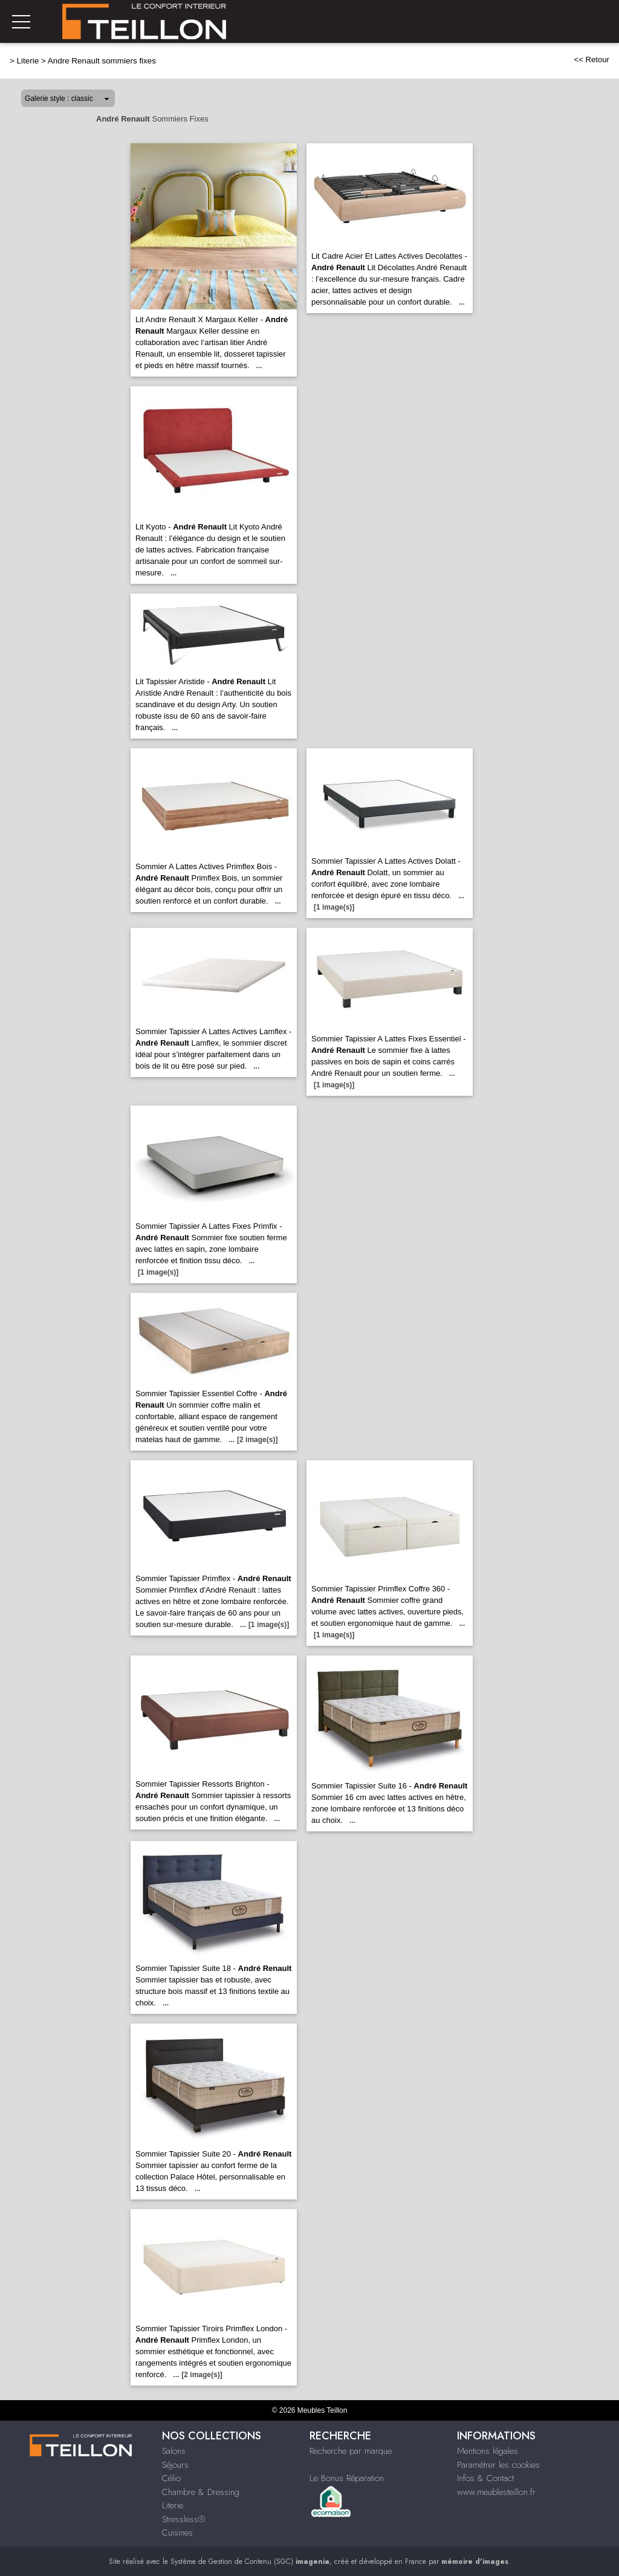 The image size is (619, 2576). I want to click on Mentions légales, so click(487, 2451).